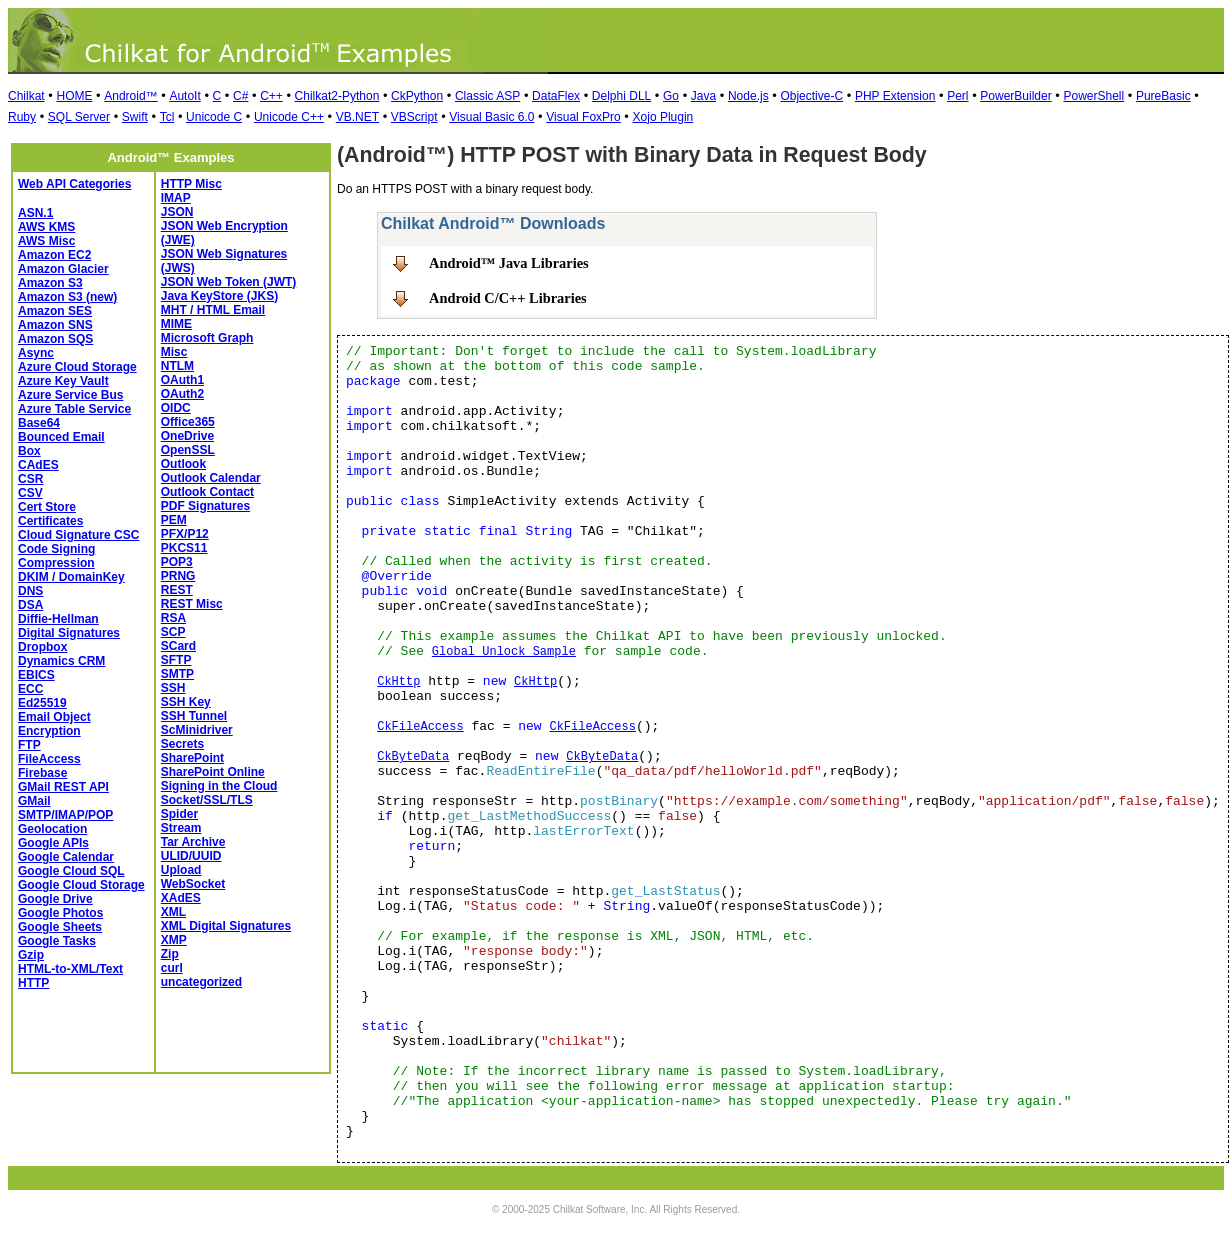 This screenshot has height=1251, width=1232. Describe the element at coordinates (33, 983) in the screenshot. I see `HTTP` at that location.